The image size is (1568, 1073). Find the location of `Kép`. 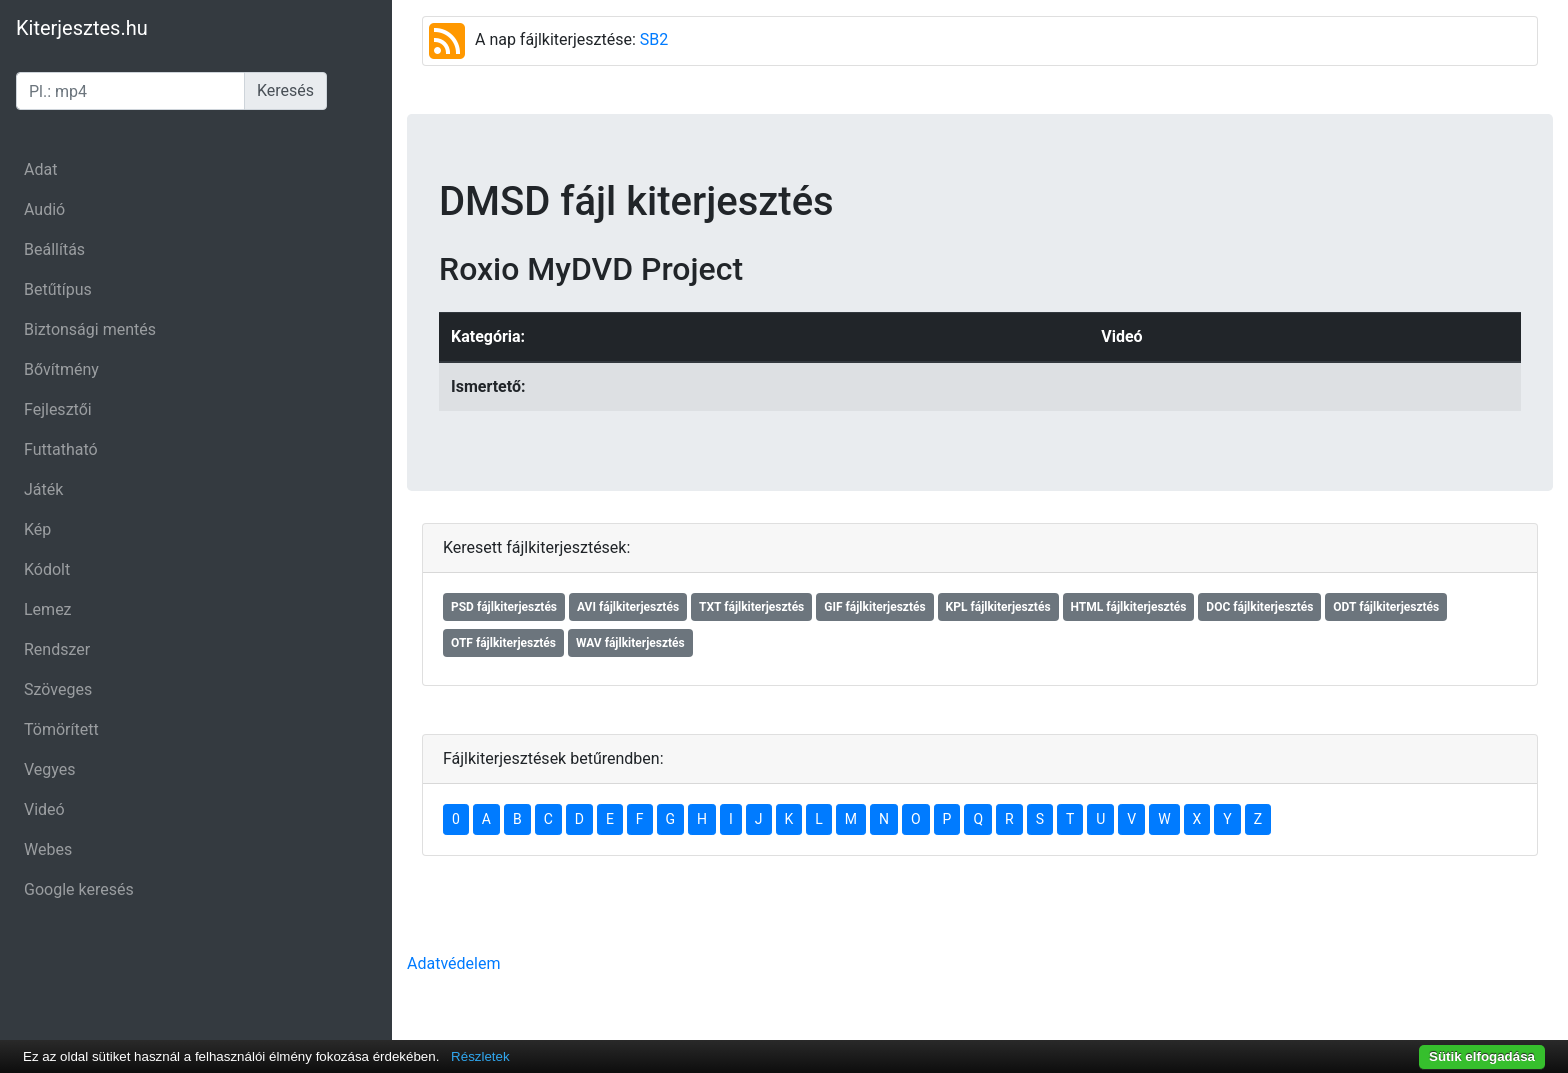

Kép is located at coordinates (37, 529).